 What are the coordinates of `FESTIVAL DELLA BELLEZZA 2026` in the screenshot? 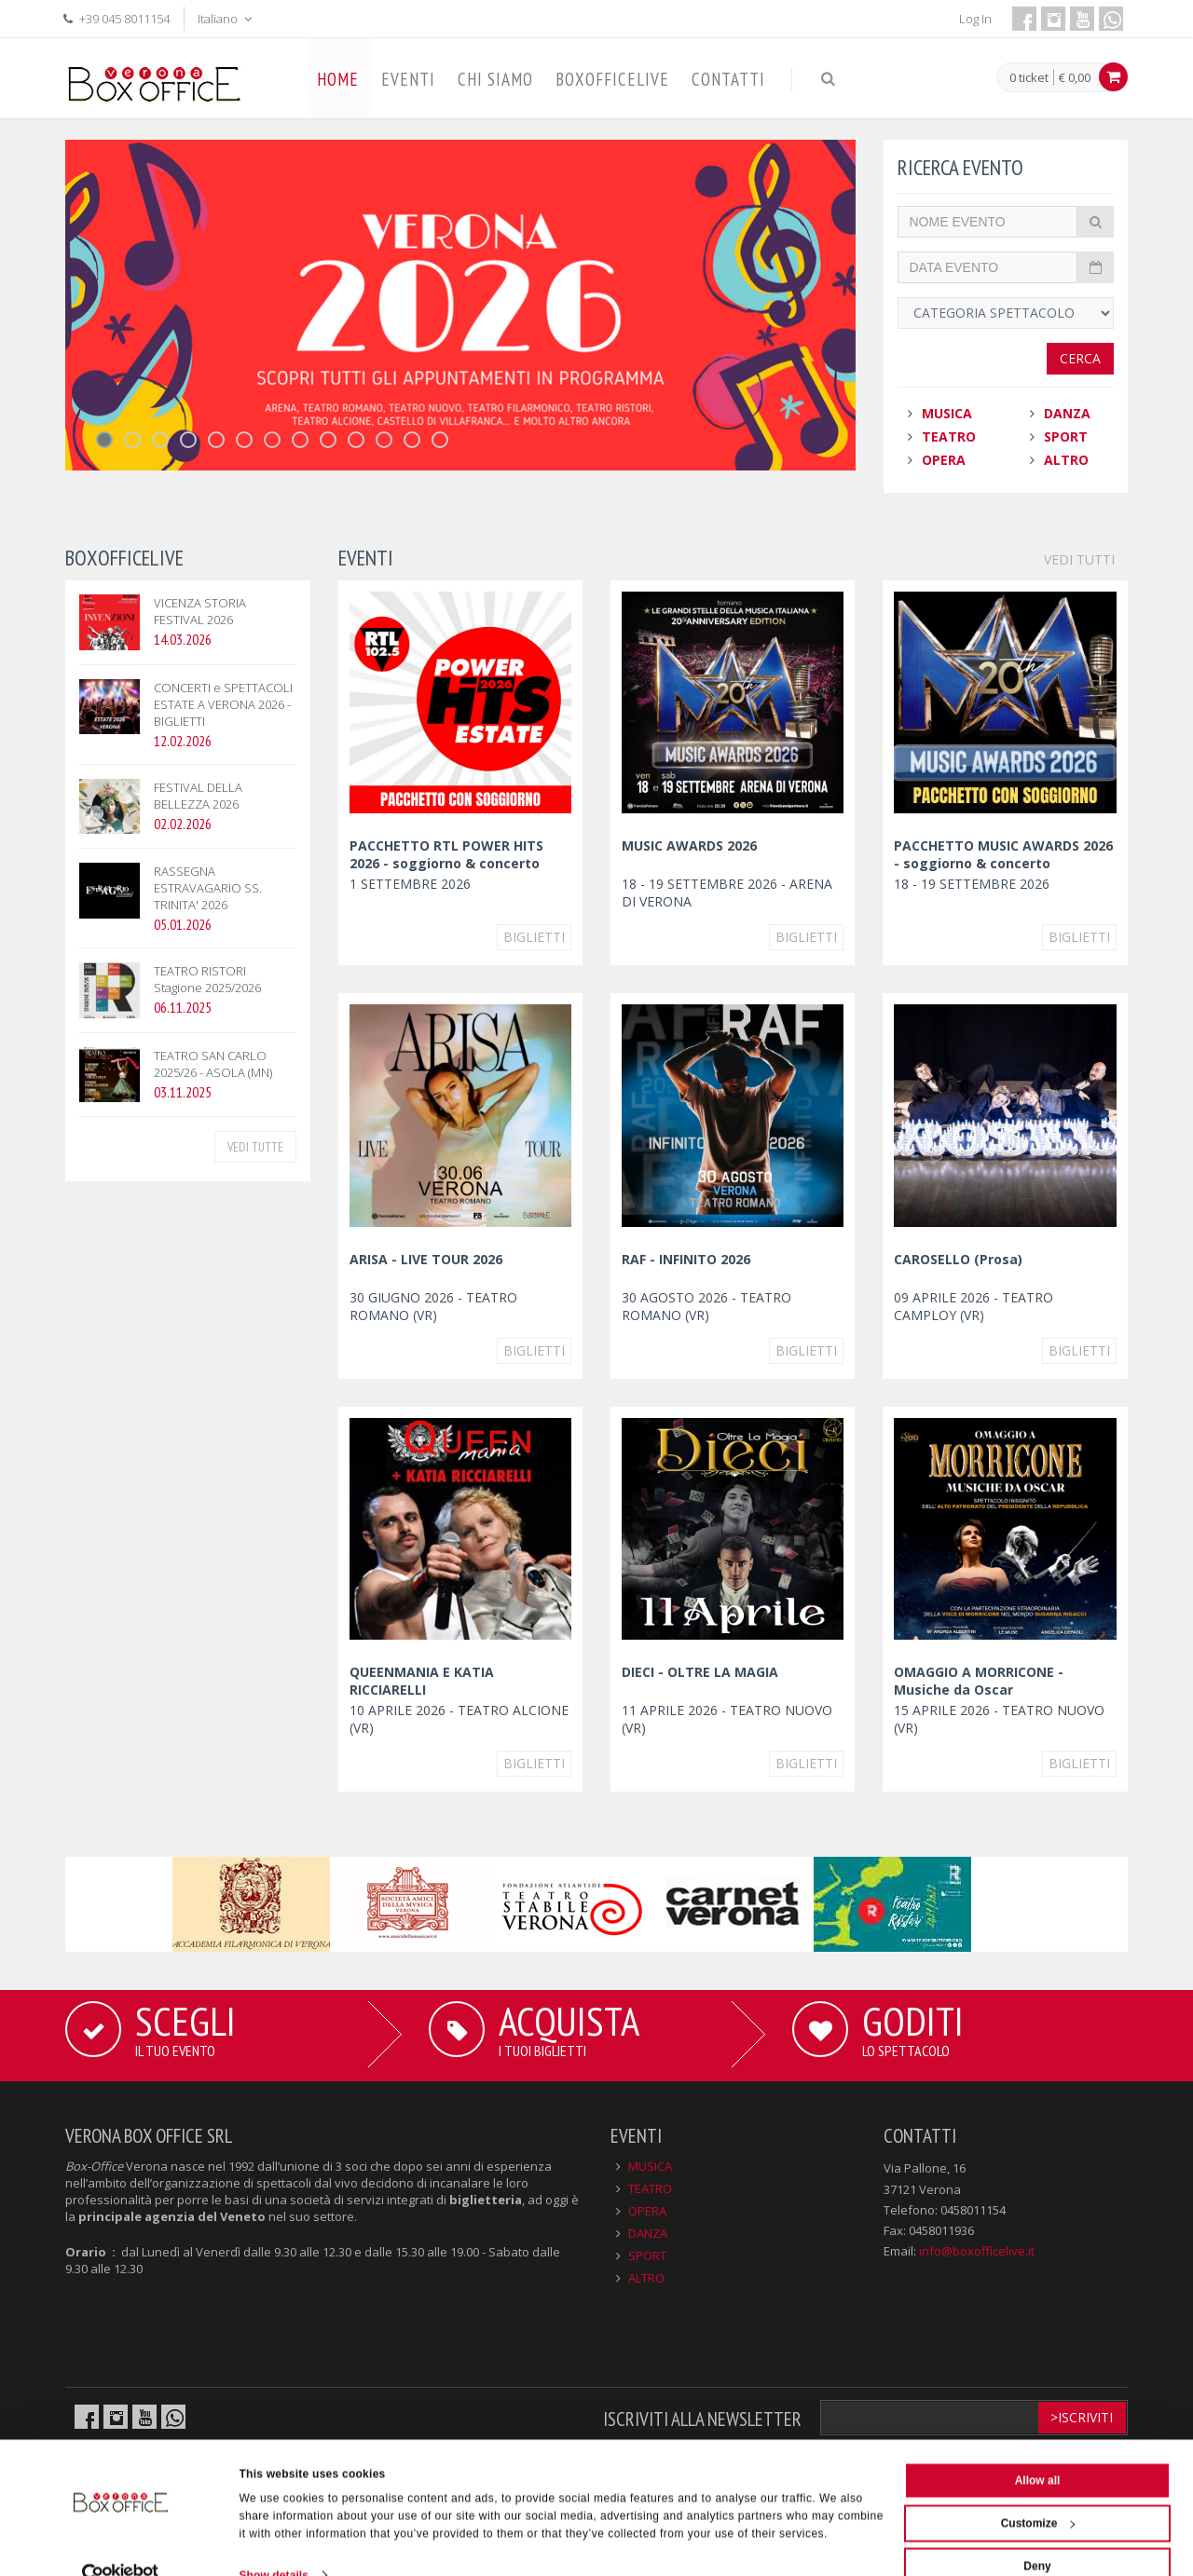 It's located at (198, 795).